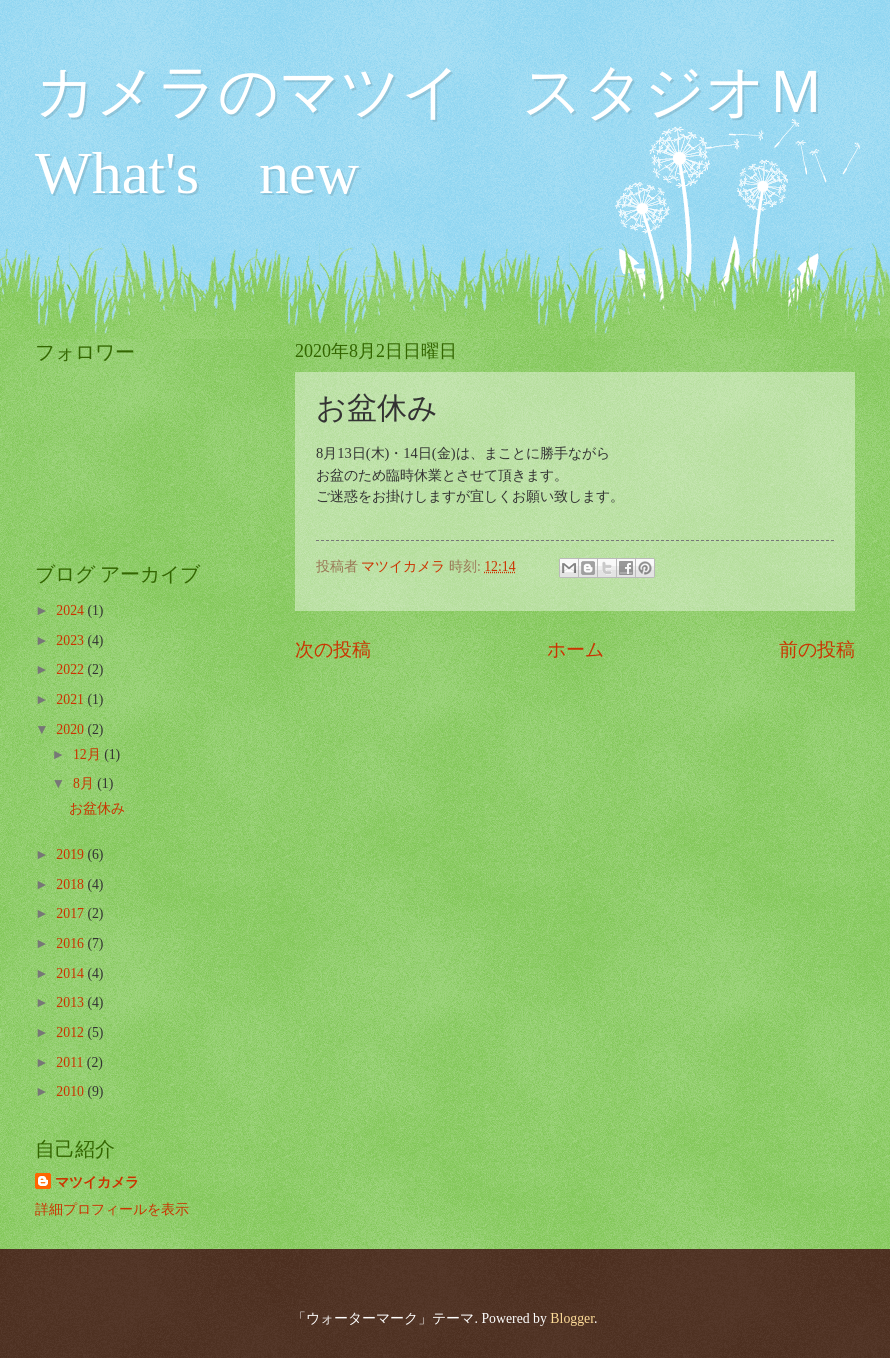 Image resolution: width=890 pixels, height=1358 pixels. Describe the element at coordinates (333, 649) in the screenshot. I see `次の投稿` at that location.